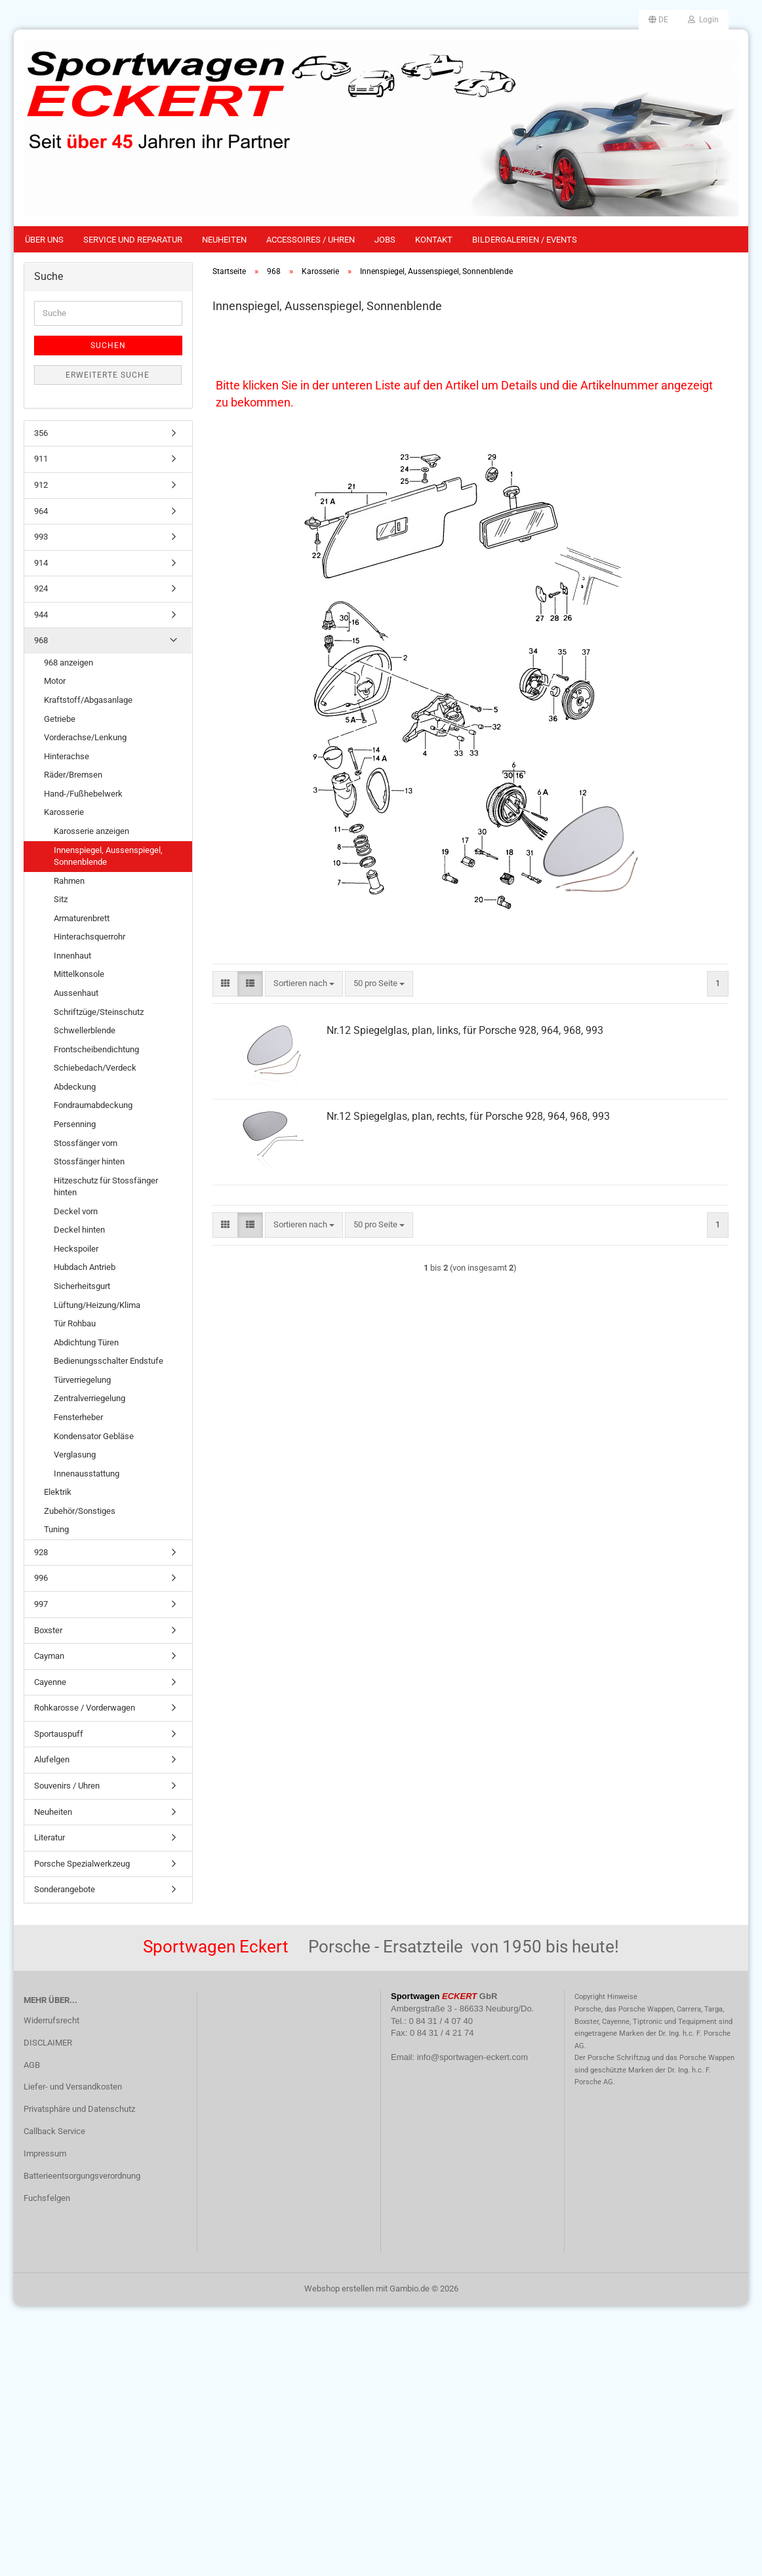 Image resolution: width=762 pixels, height=2576 pixels. I want to click on 964, so click(41, 511).